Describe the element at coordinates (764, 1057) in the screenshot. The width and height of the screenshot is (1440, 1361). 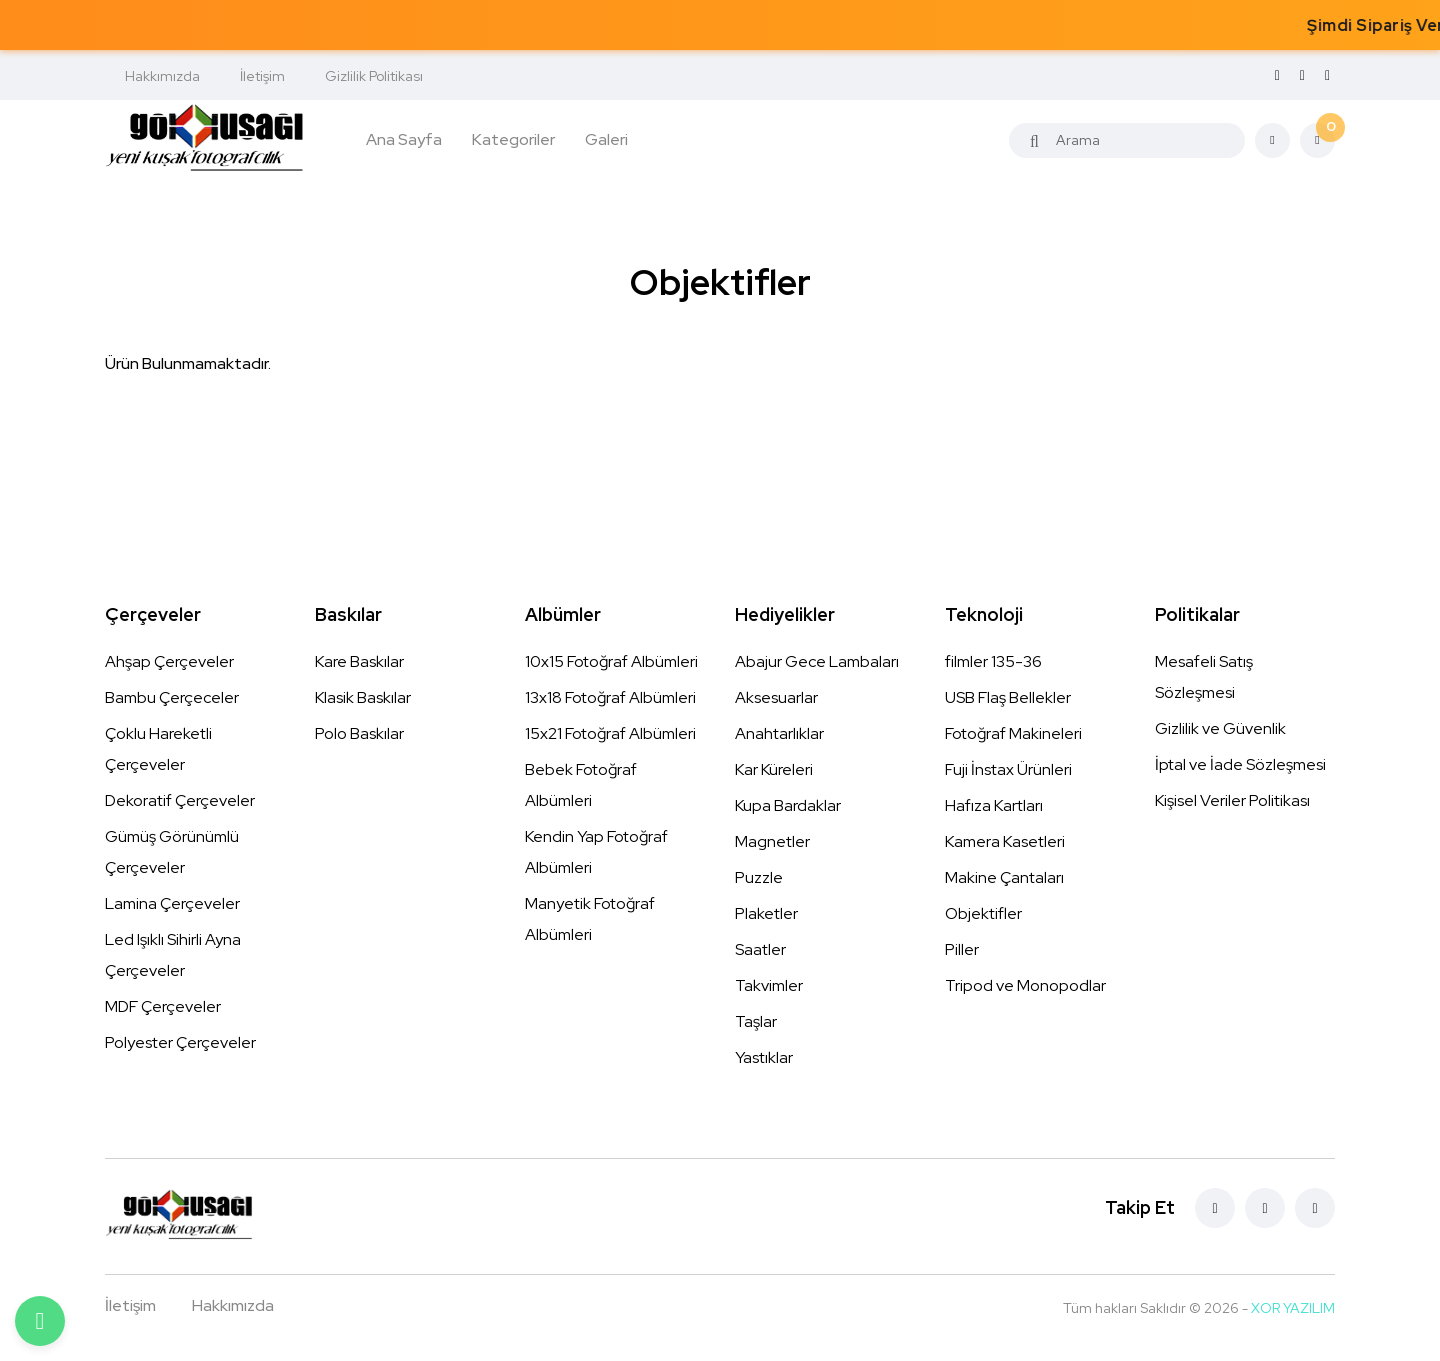
I see `Yastıklar` at that location.